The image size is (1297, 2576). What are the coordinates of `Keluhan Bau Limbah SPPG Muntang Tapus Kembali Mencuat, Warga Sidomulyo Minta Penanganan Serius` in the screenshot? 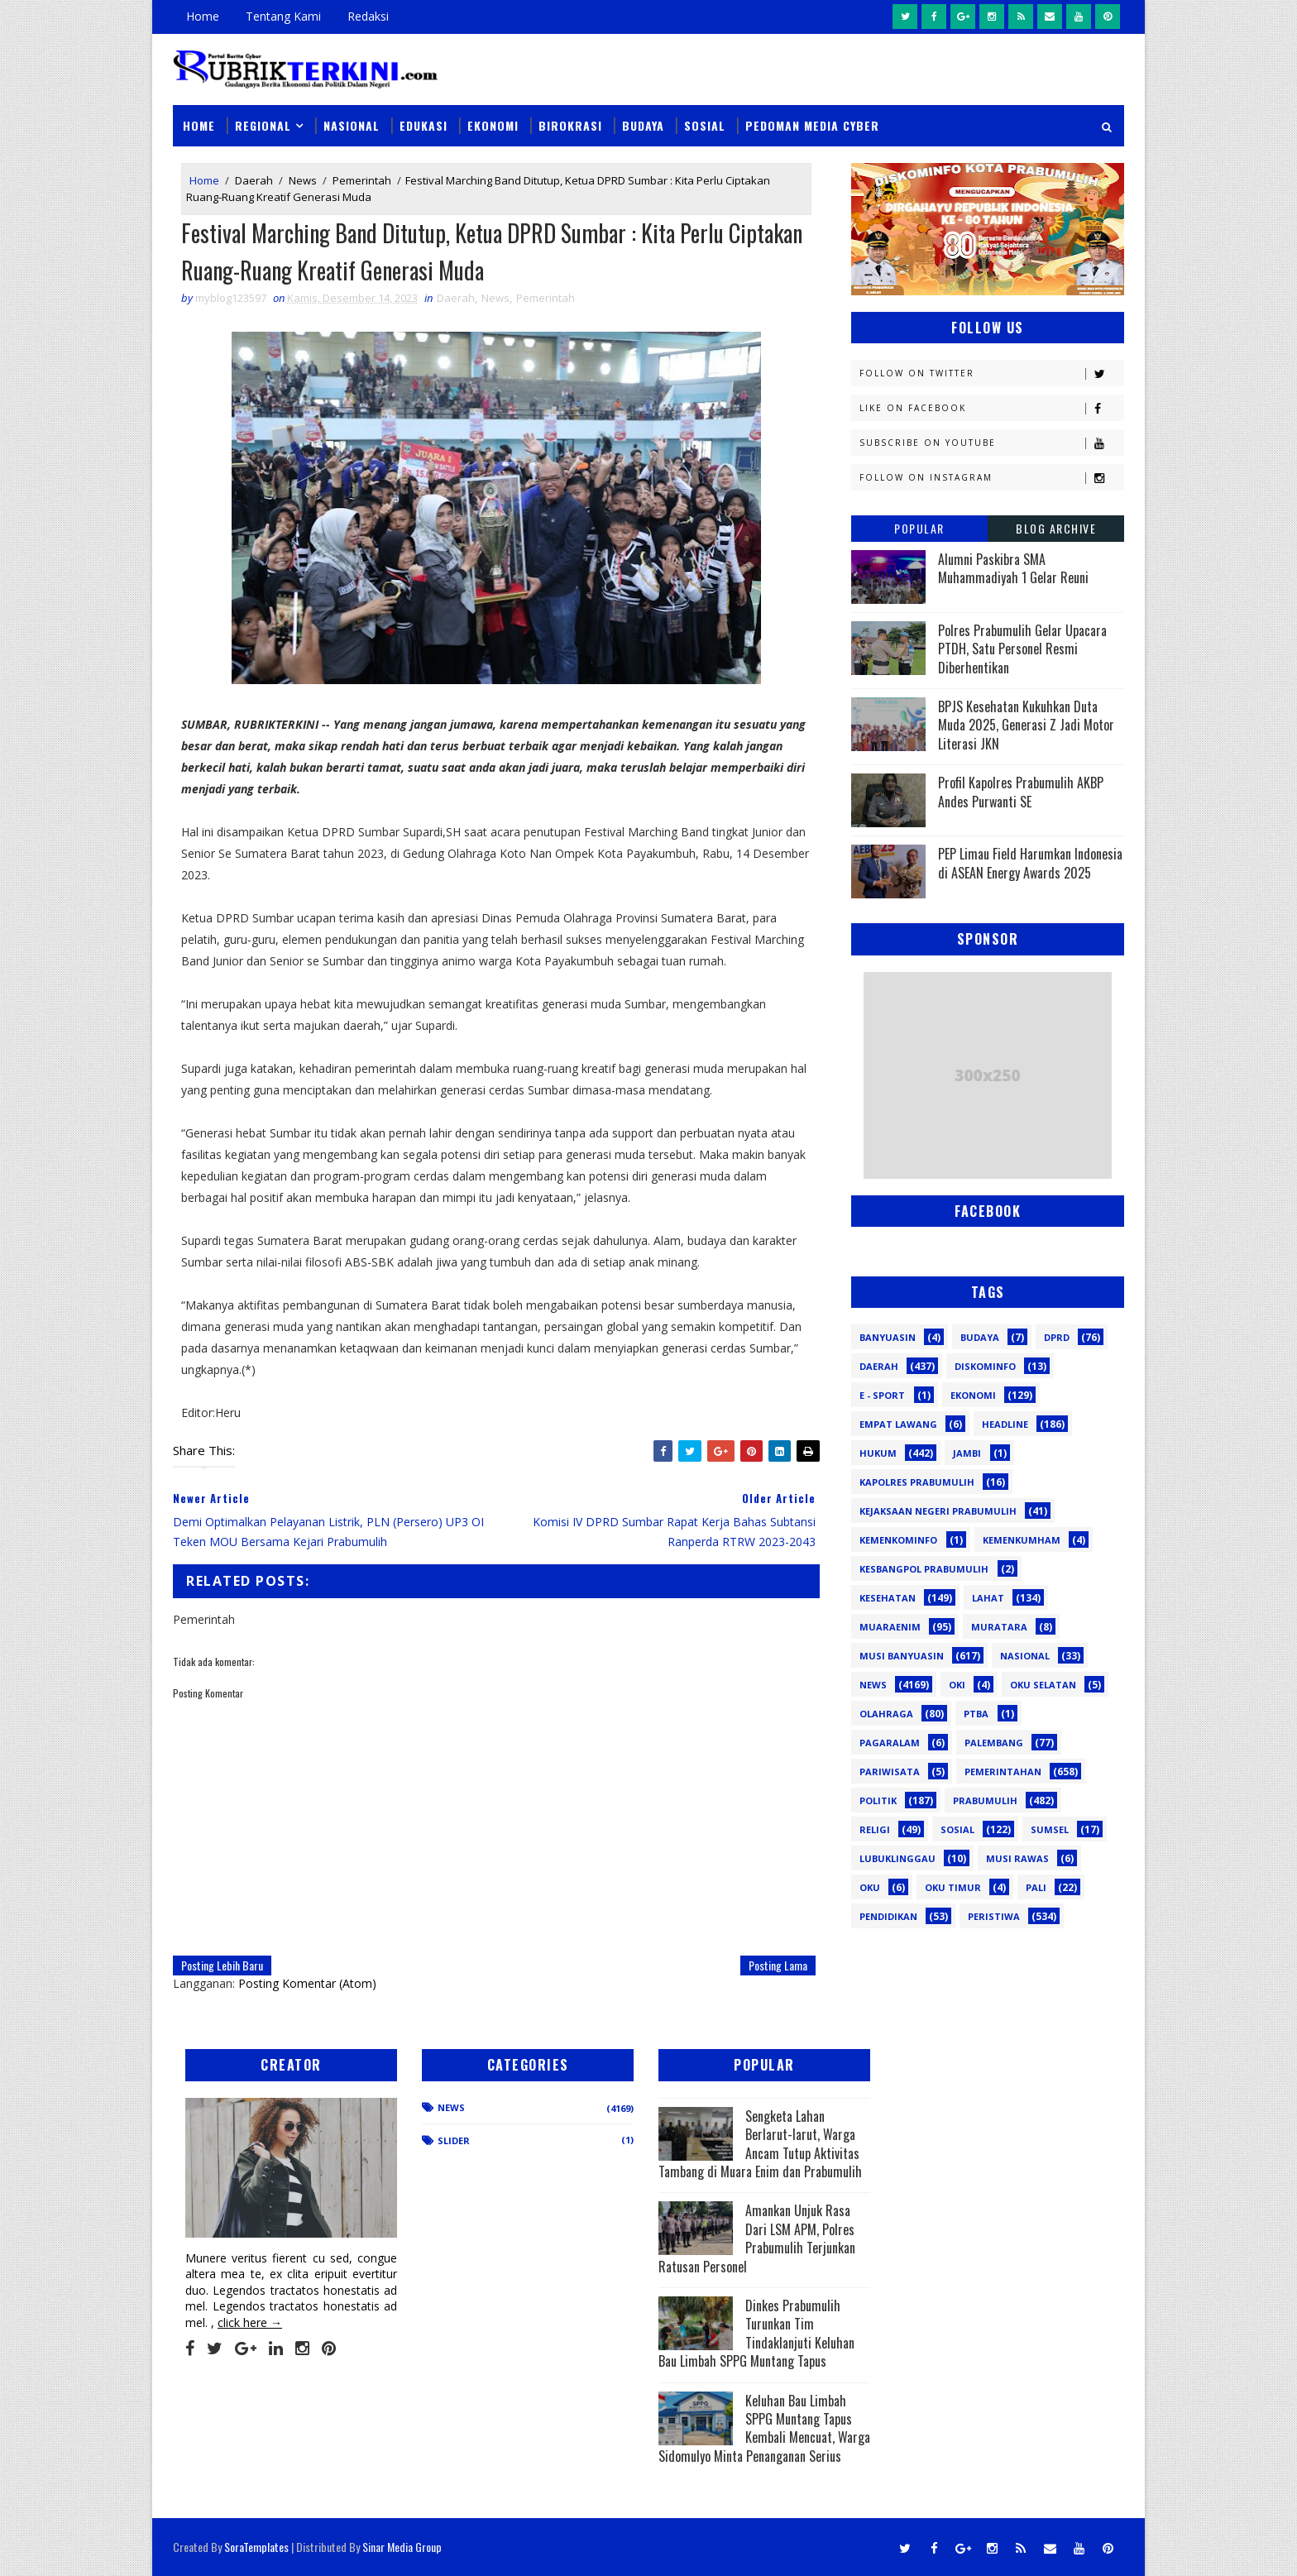 It's located at (764, 2428).